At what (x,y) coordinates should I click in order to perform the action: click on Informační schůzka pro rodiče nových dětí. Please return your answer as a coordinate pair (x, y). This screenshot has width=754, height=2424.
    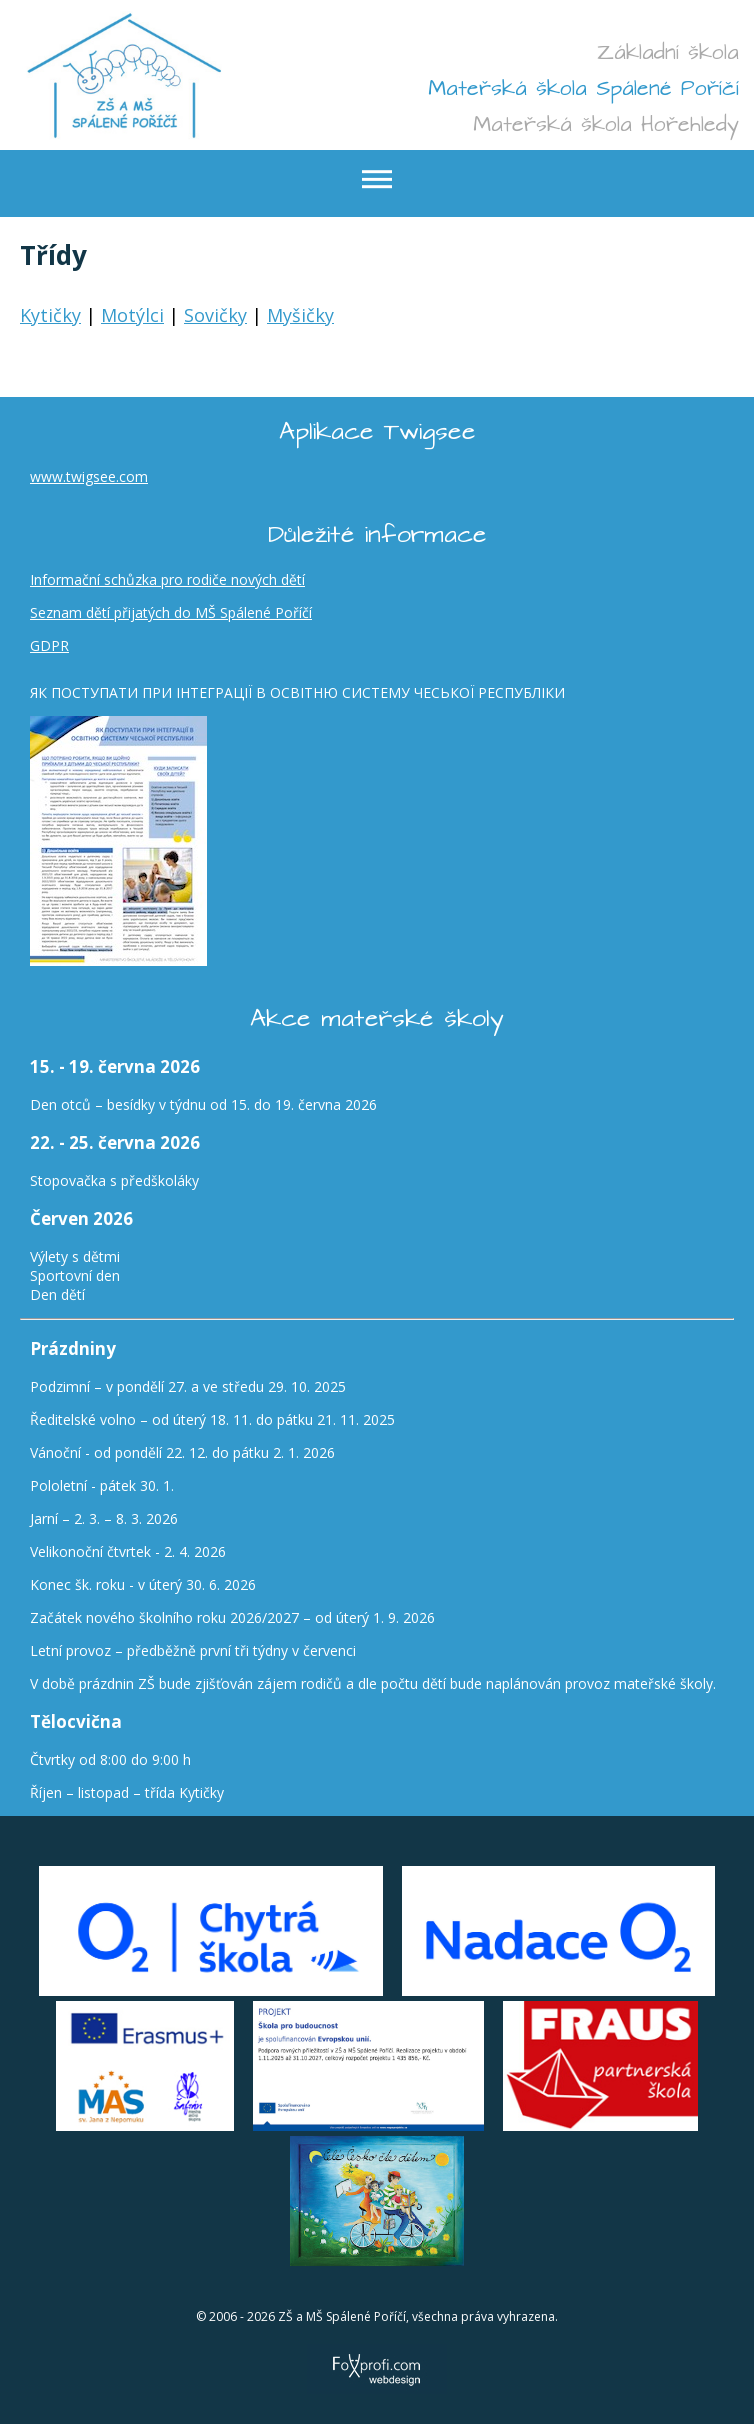
    Looking at the image, I should click on (167, 579).